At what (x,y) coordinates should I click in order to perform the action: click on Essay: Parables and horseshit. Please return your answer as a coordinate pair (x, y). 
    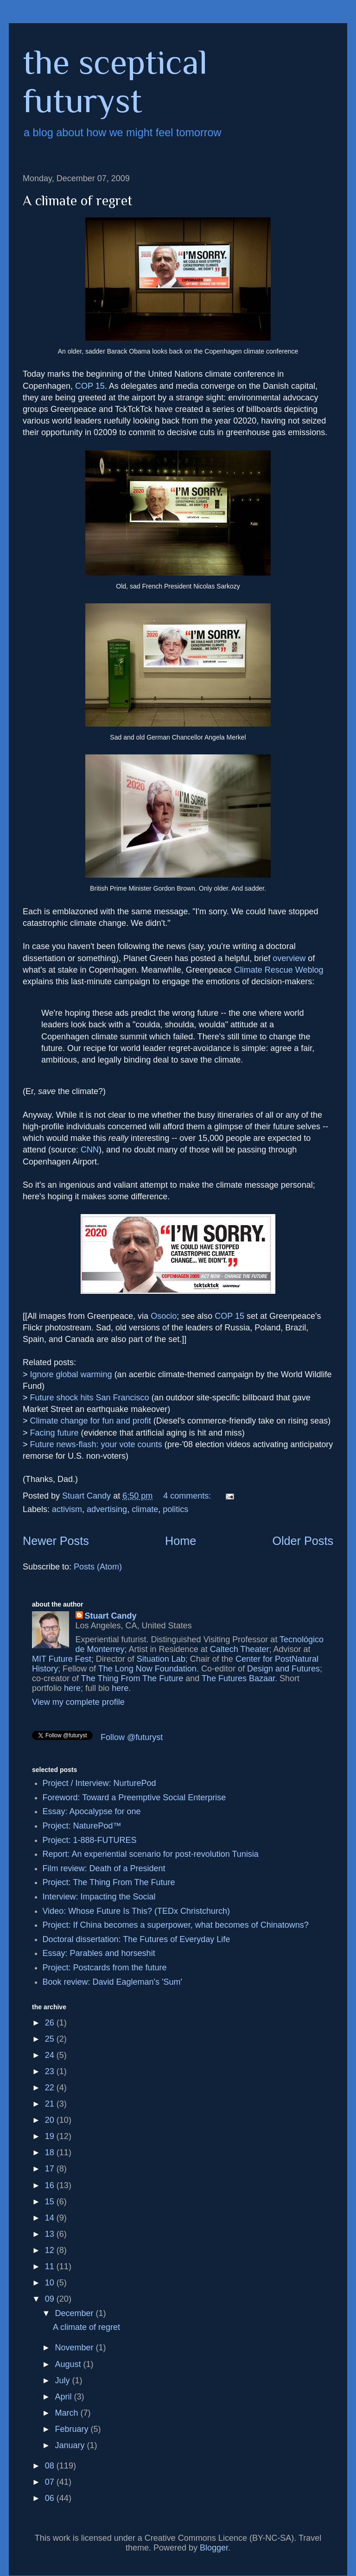
    Looking at the image, I should click on (99, 1953).